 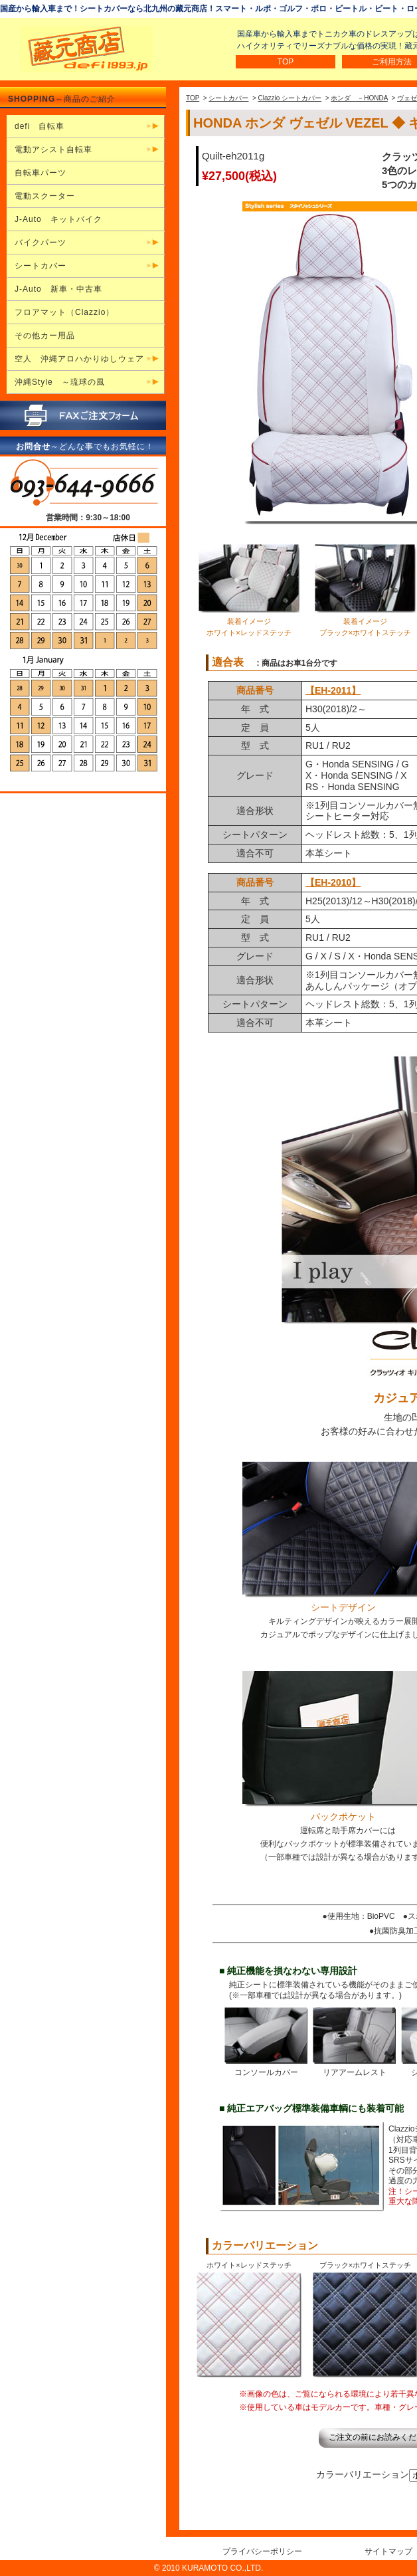 I want to click on 電動アシスト自転車, so click(x=53, y=149).